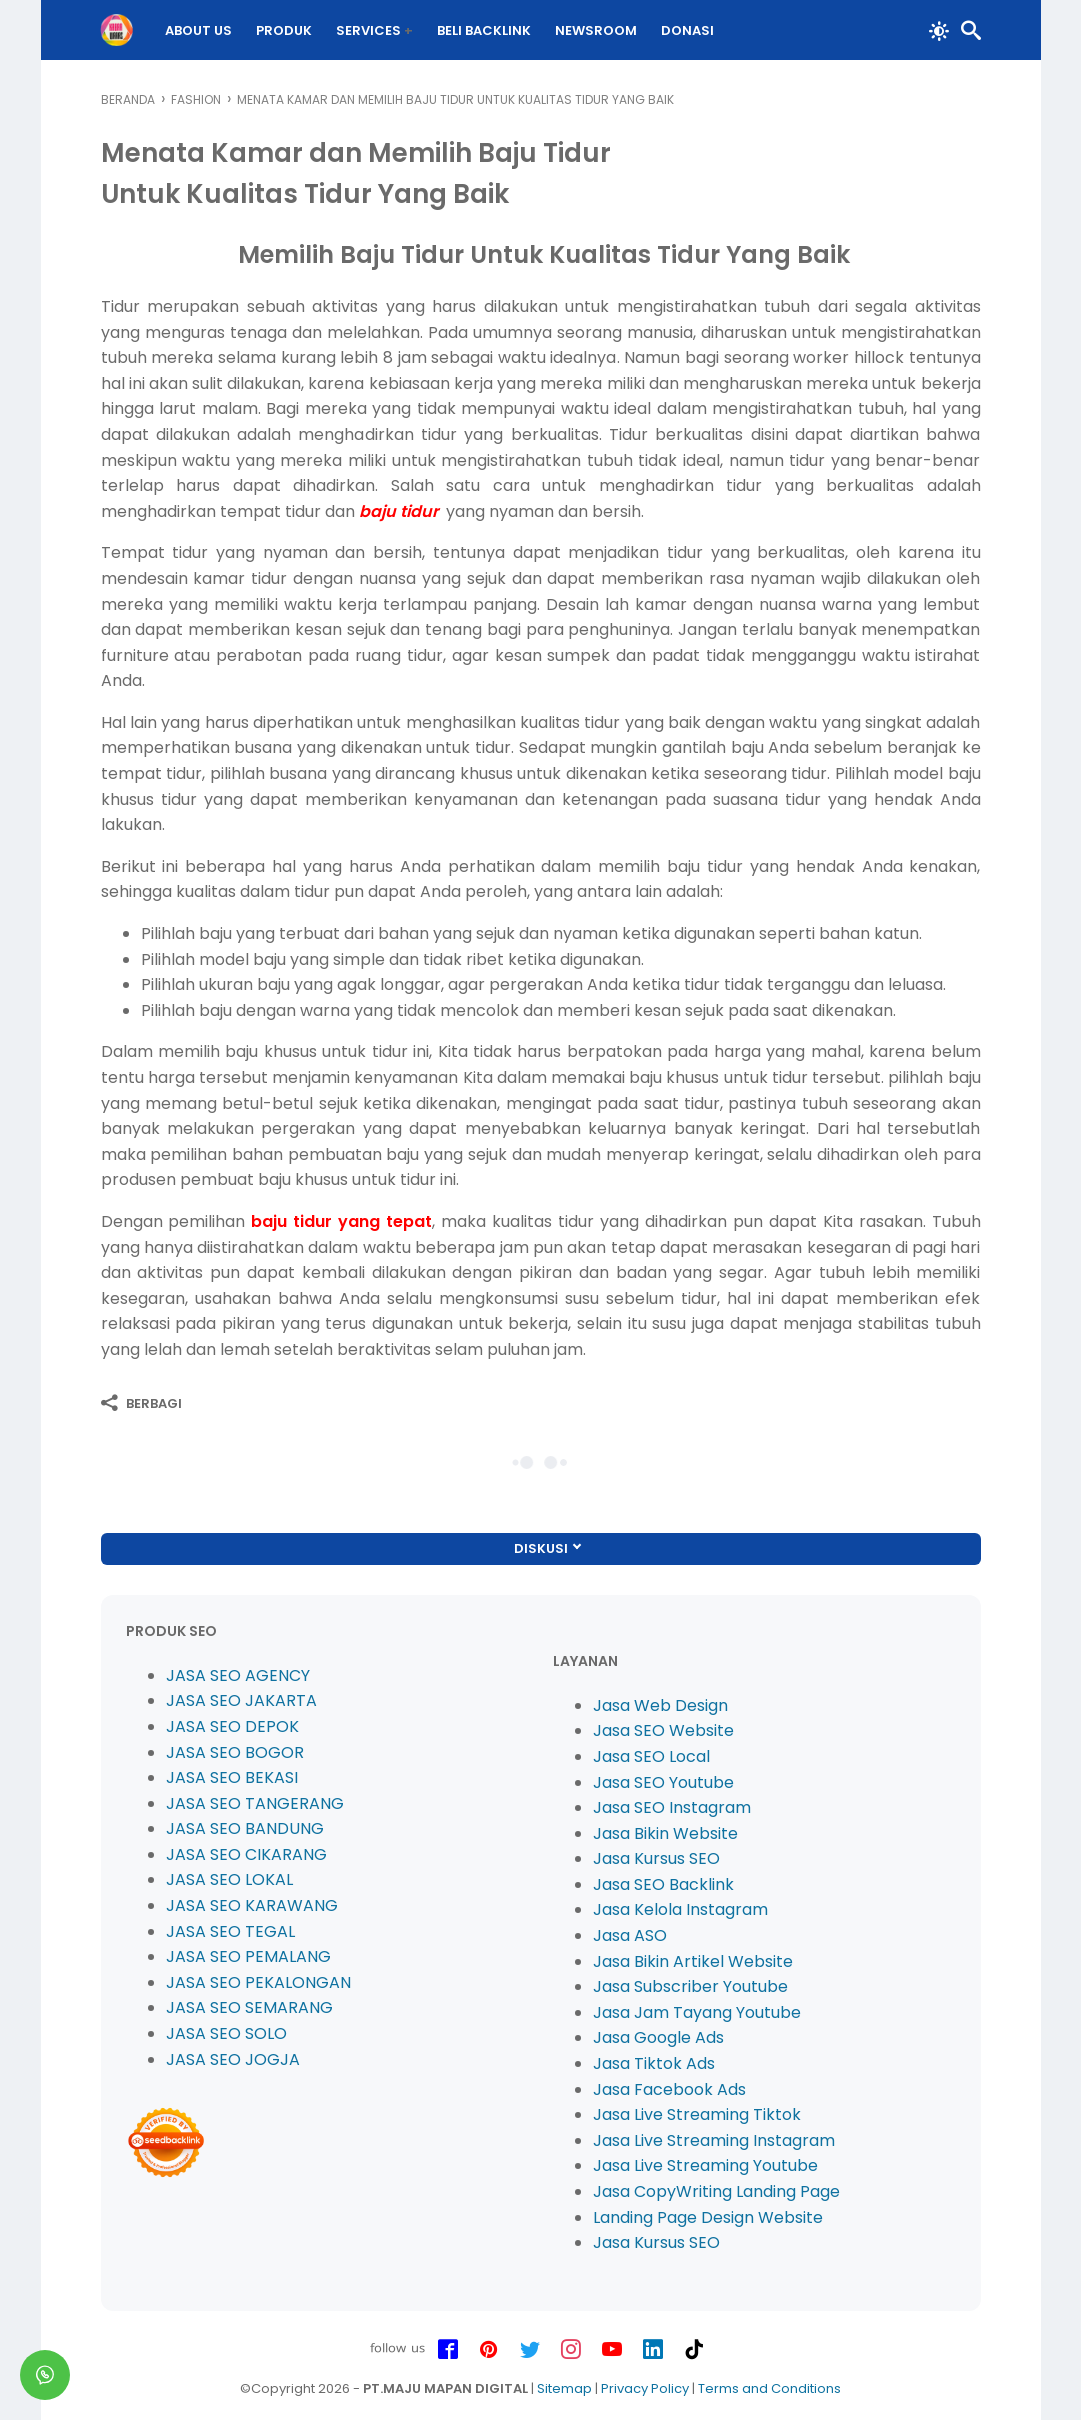 The image size is (1081, 2420). What do you see at coordinates (714, 2140) in the screenshot?
I see `Jasa Live Streaming Instagram` at bounding box center [714, 2140].